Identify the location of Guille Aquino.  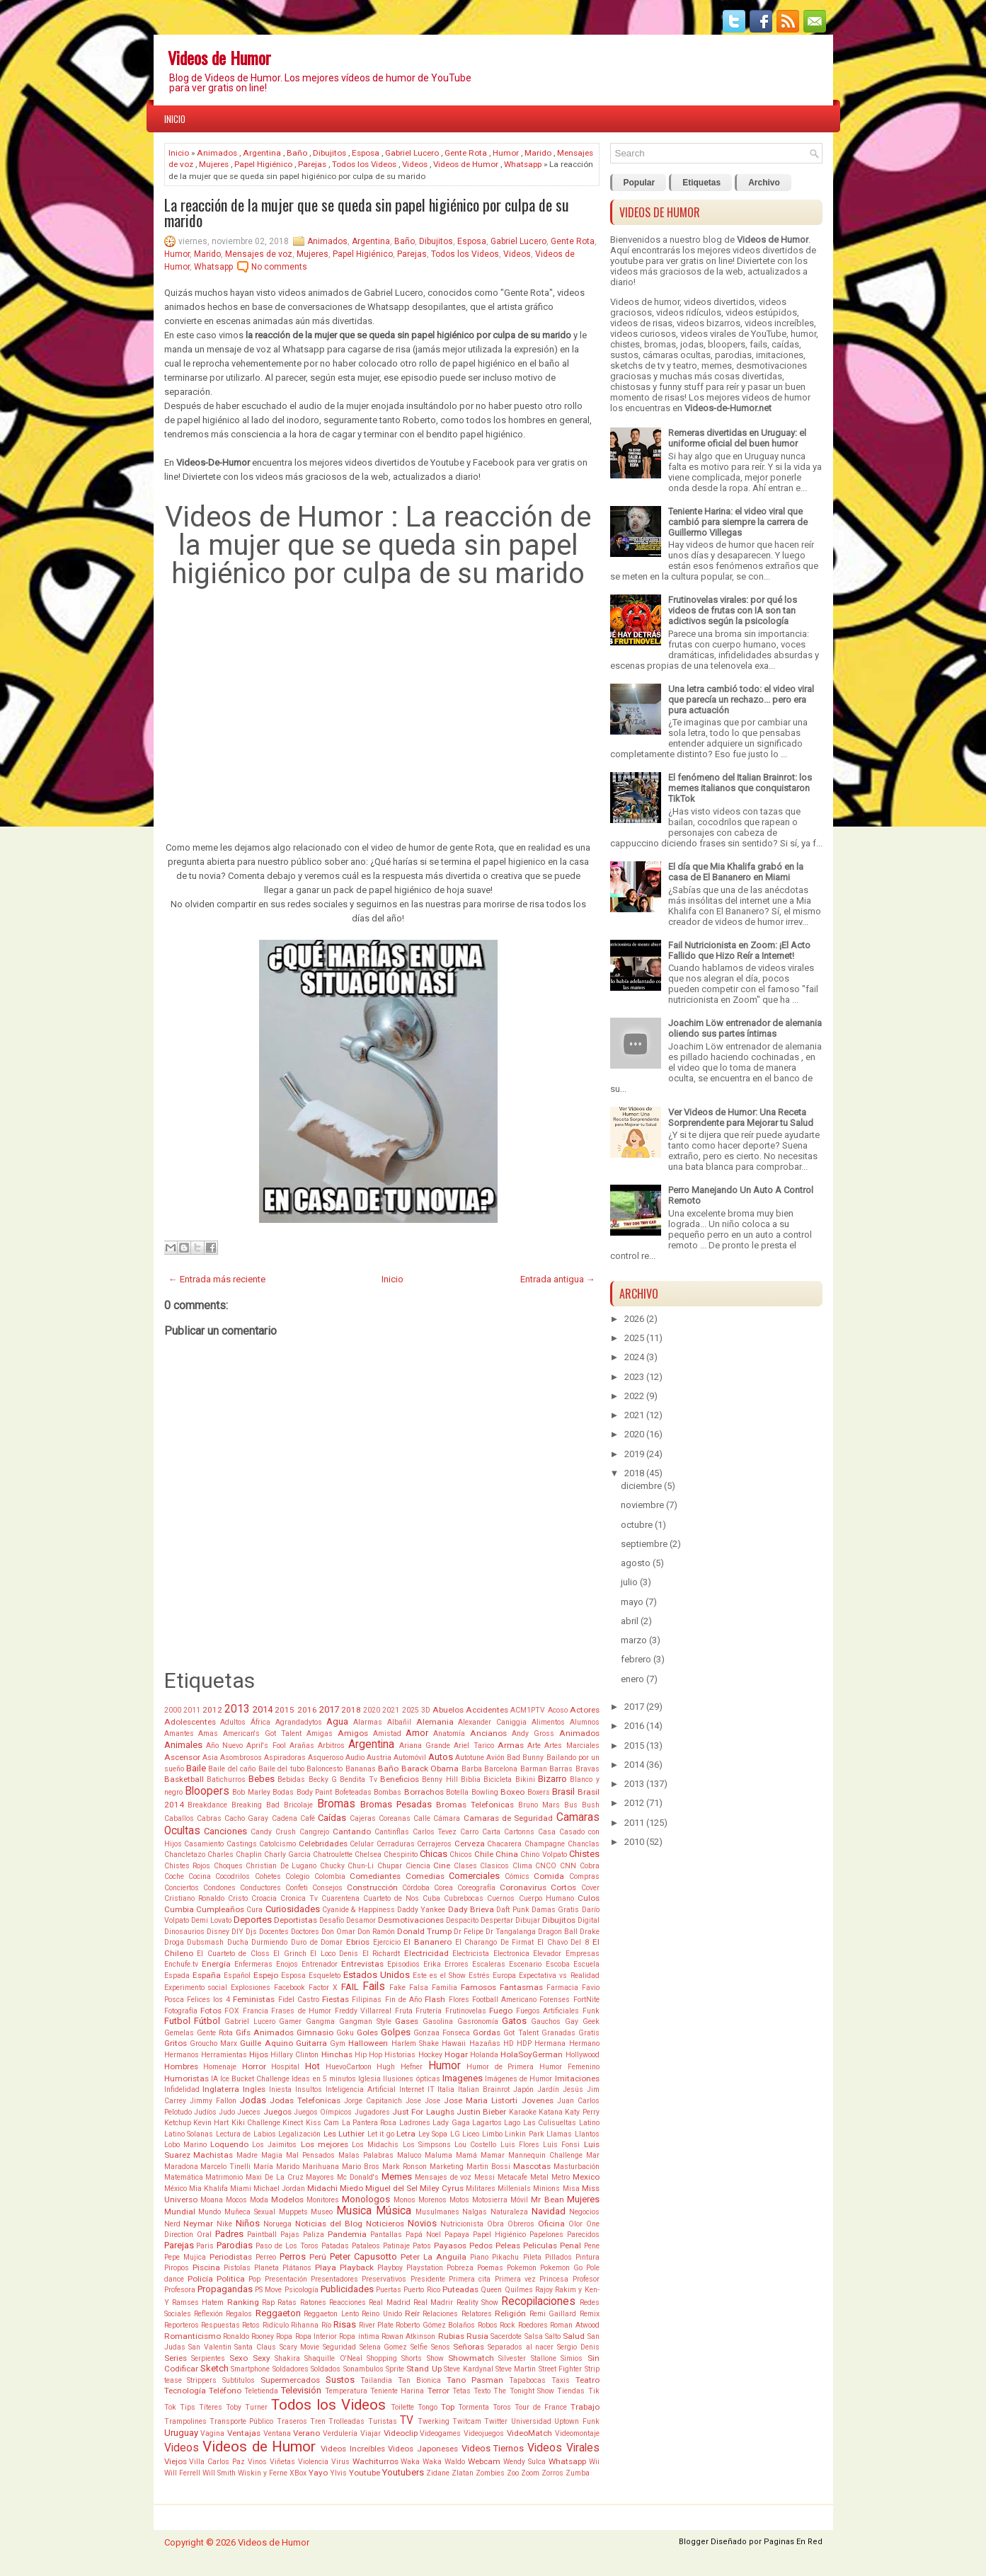
(266, 2043).